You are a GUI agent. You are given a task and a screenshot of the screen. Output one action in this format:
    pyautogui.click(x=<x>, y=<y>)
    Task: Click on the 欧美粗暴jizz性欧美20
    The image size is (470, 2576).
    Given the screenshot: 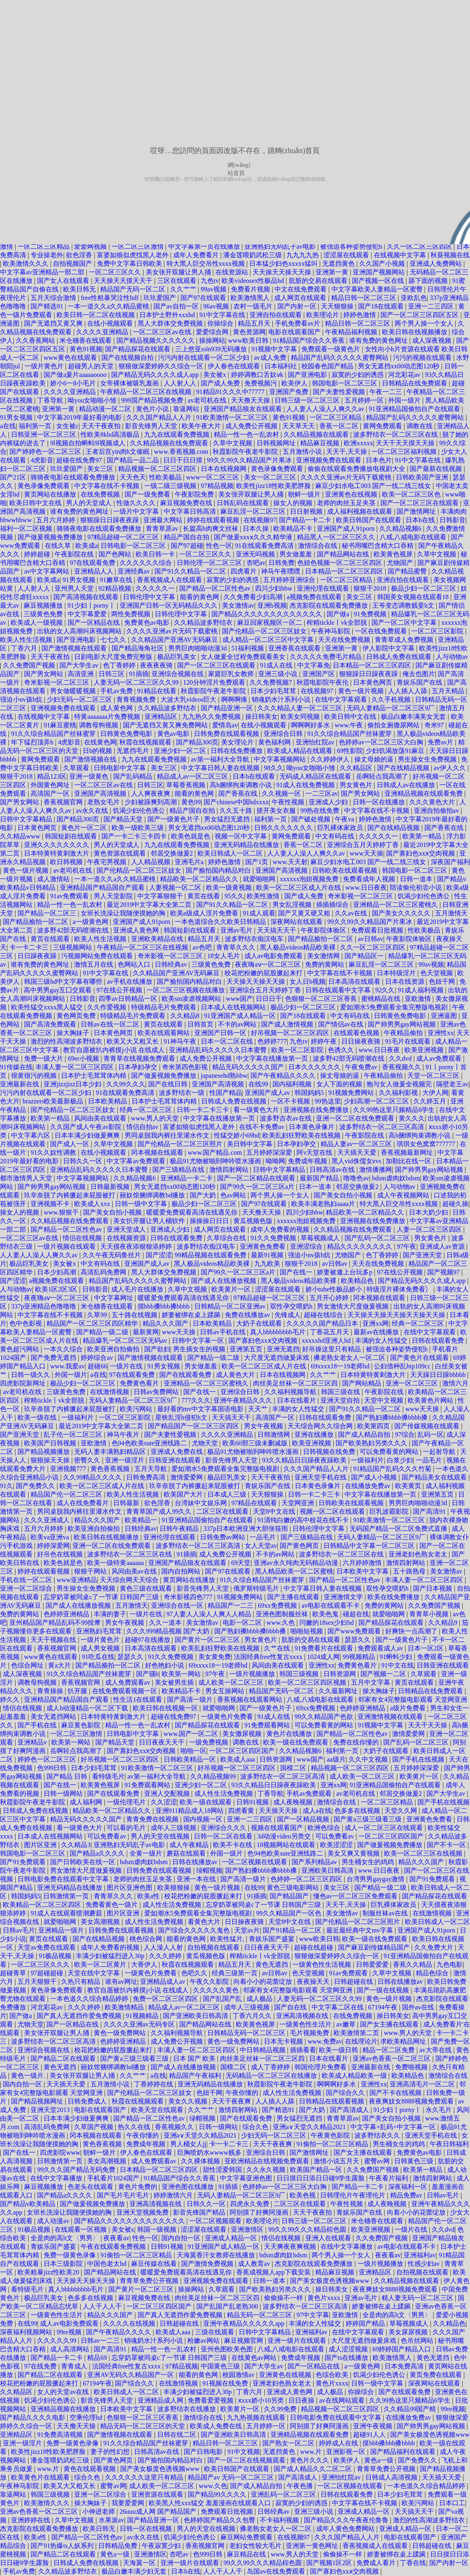 What is the action you would take?
    pyautogui.click(x=49, y=2272)
    